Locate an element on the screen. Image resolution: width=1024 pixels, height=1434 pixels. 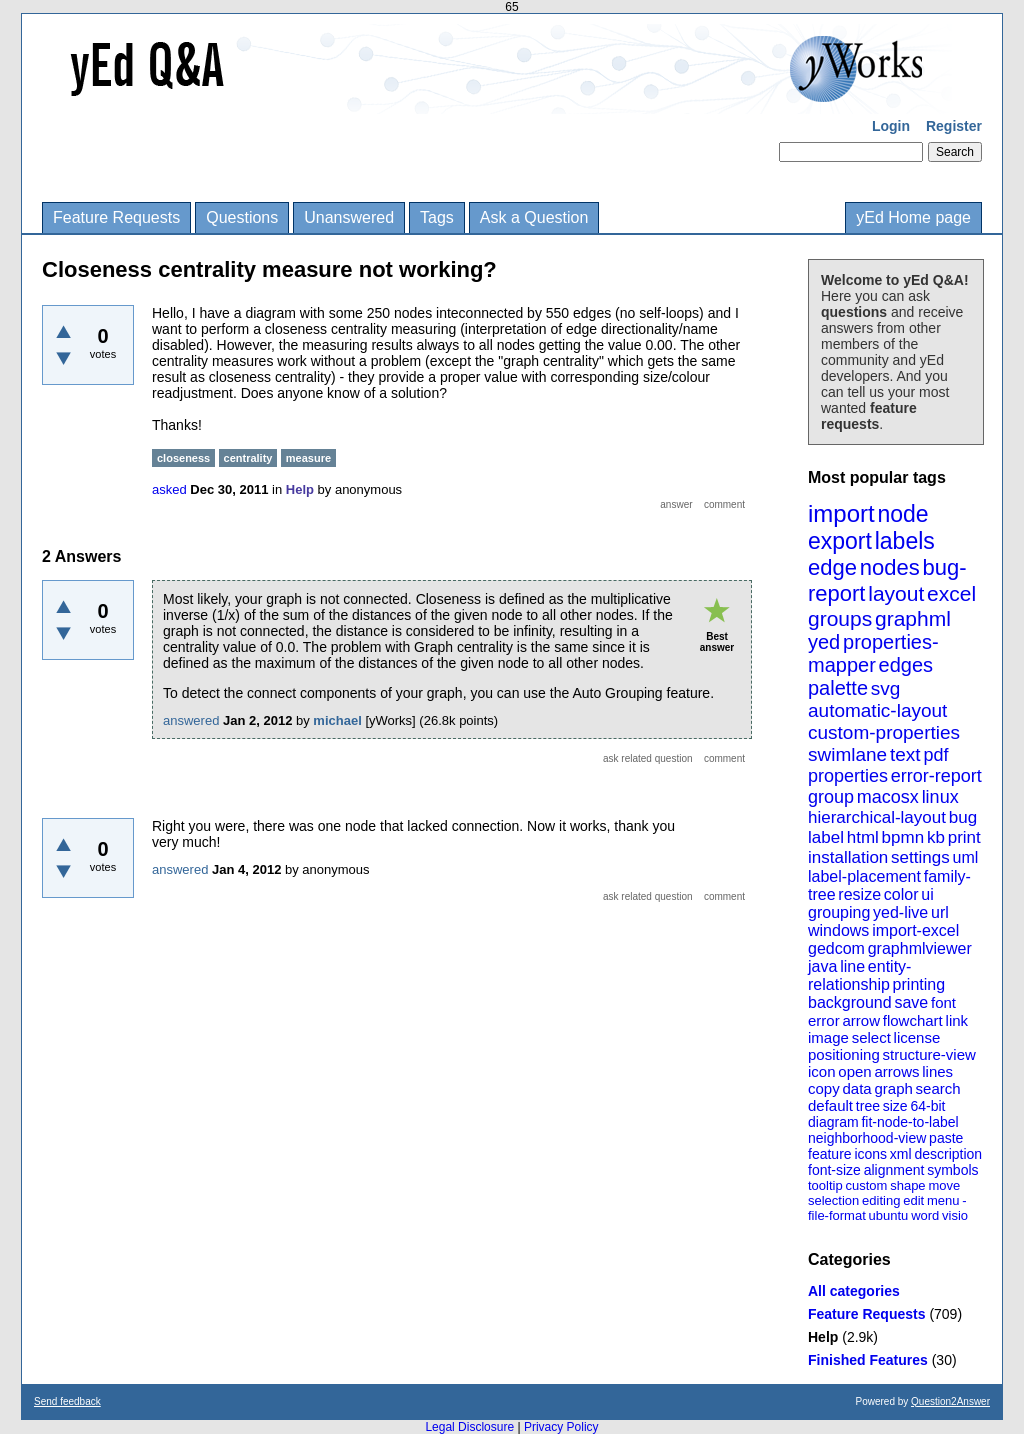
font is located at coordinates (943, 1002).